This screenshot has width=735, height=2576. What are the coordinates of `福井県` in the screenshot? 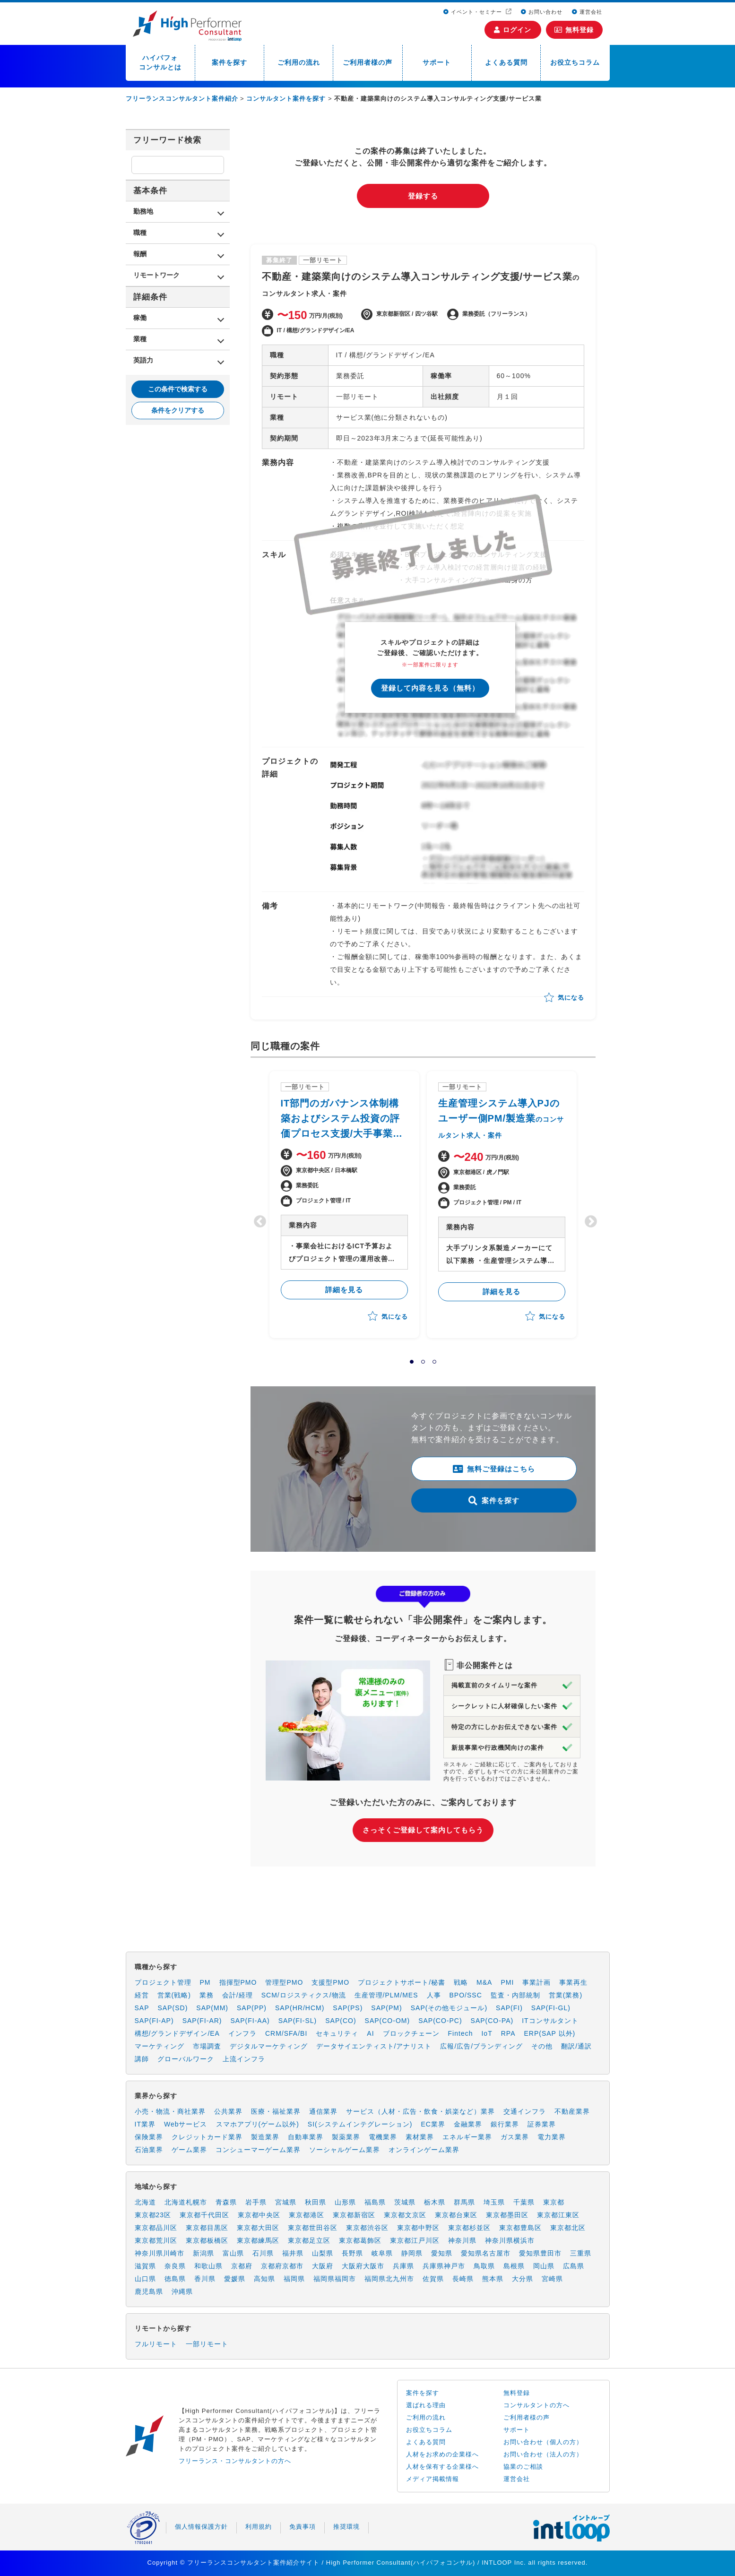 It's located at (292, 2253).